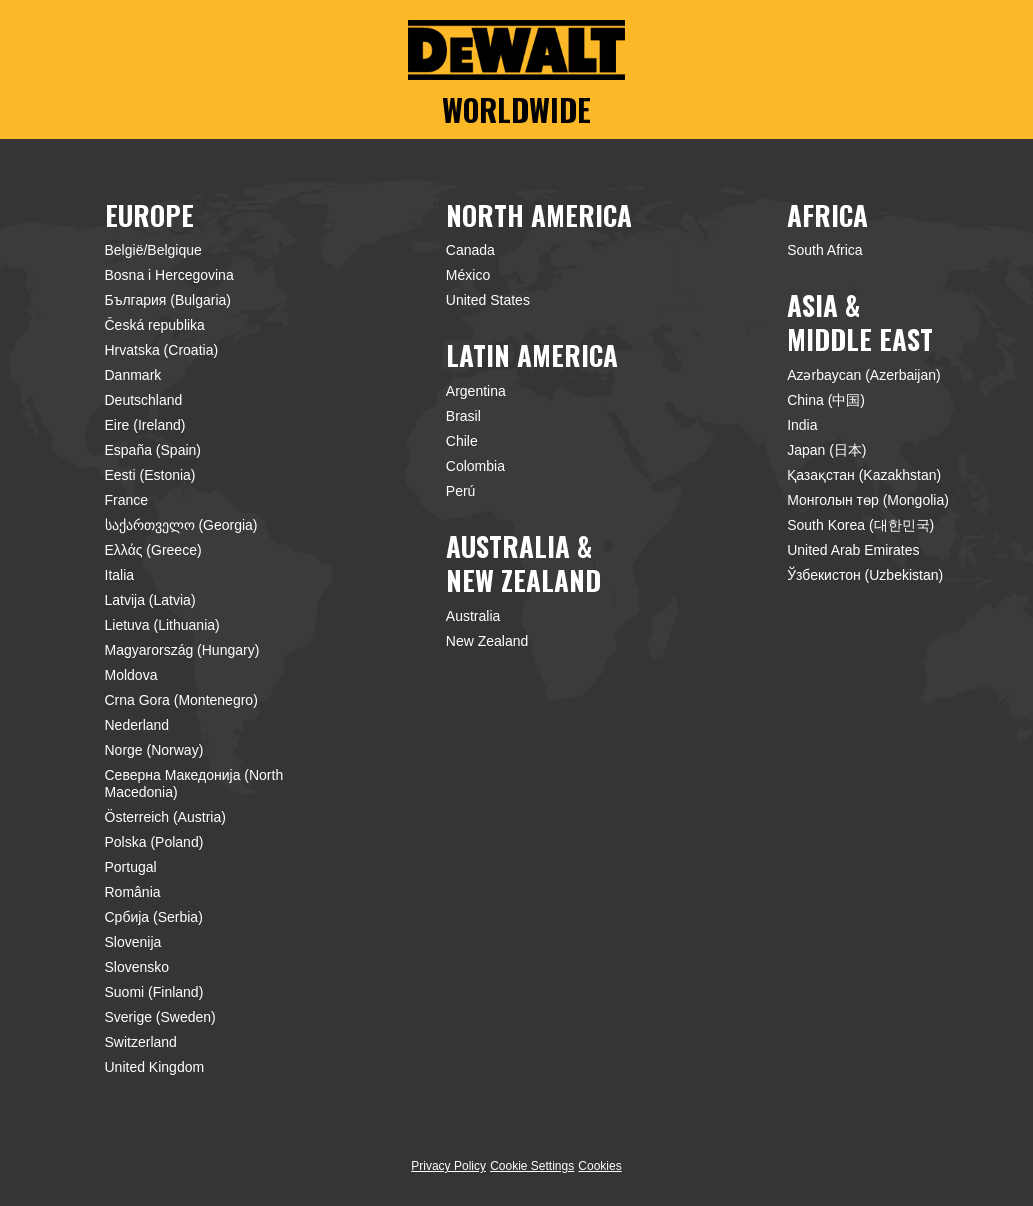  Describe the element at coordinates (476, 391) in the screenshot. I see `Argentina` at that location.